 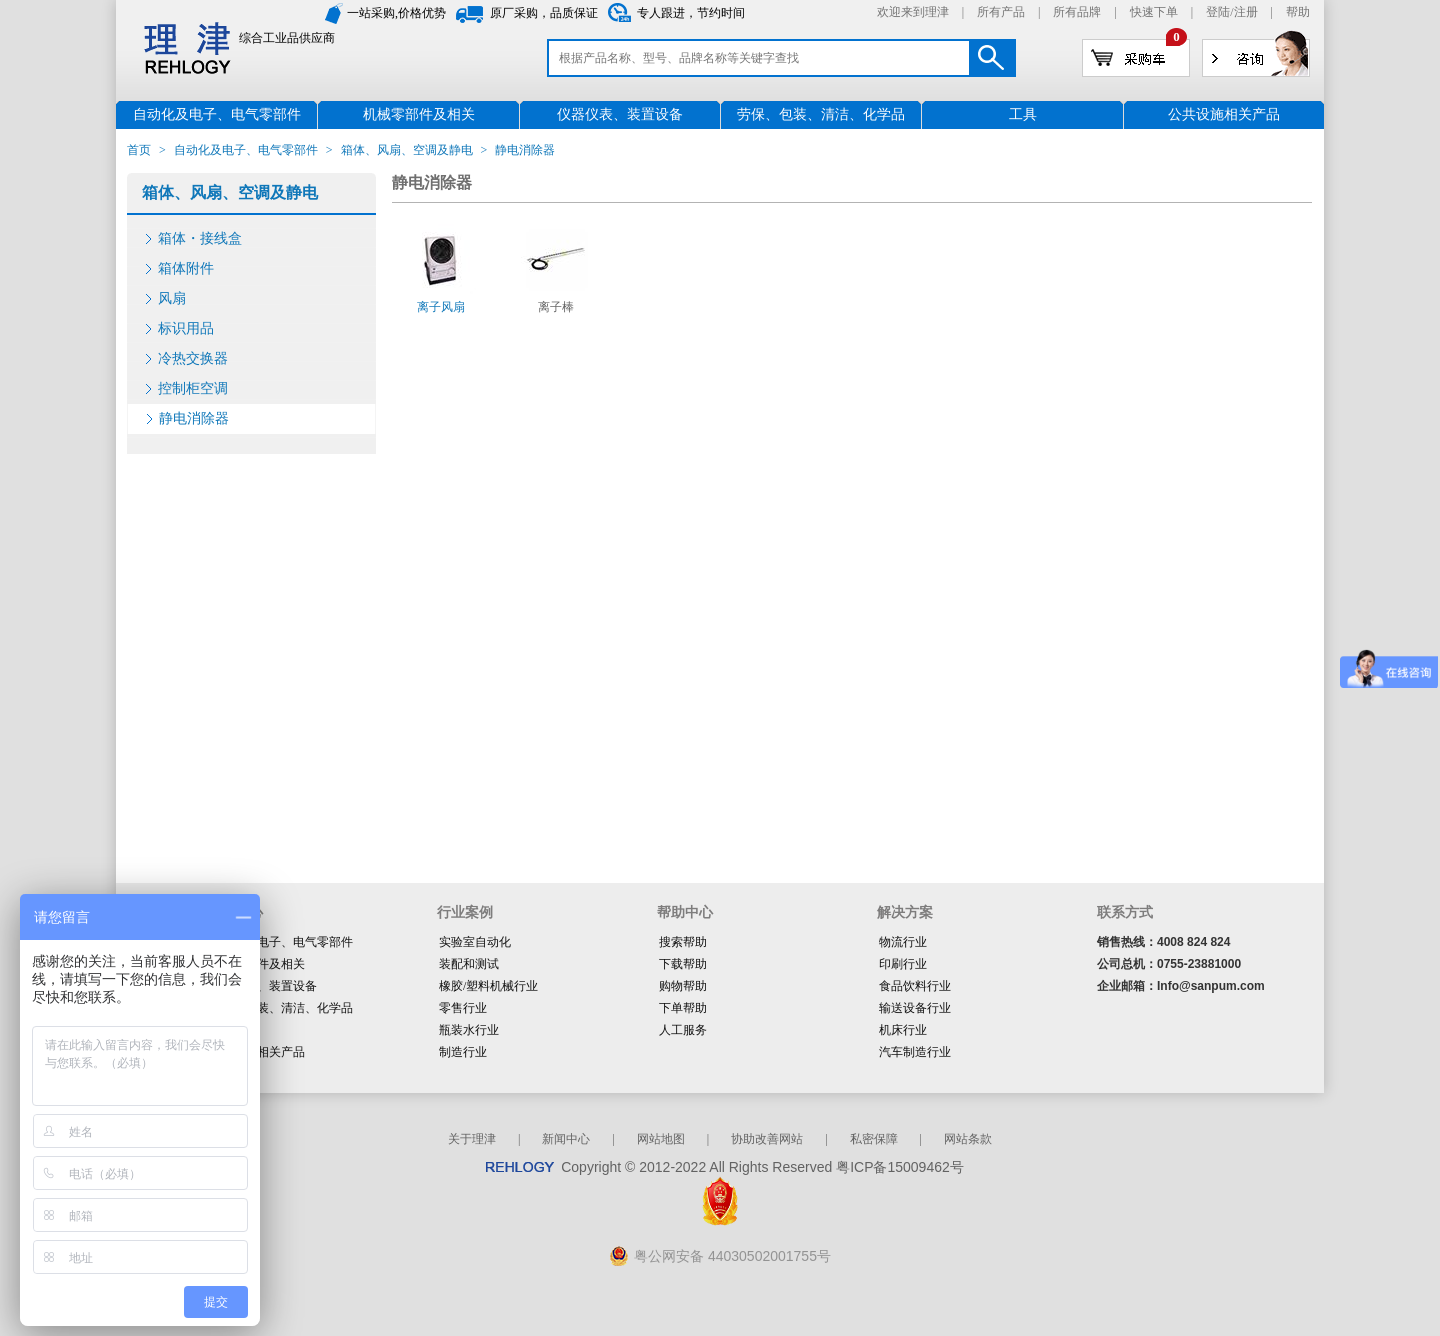 What do you see at coordinates (900, 1167) in the screenshot?
I see `粤ICP备15009462号` at bounding box center [900, 1167].